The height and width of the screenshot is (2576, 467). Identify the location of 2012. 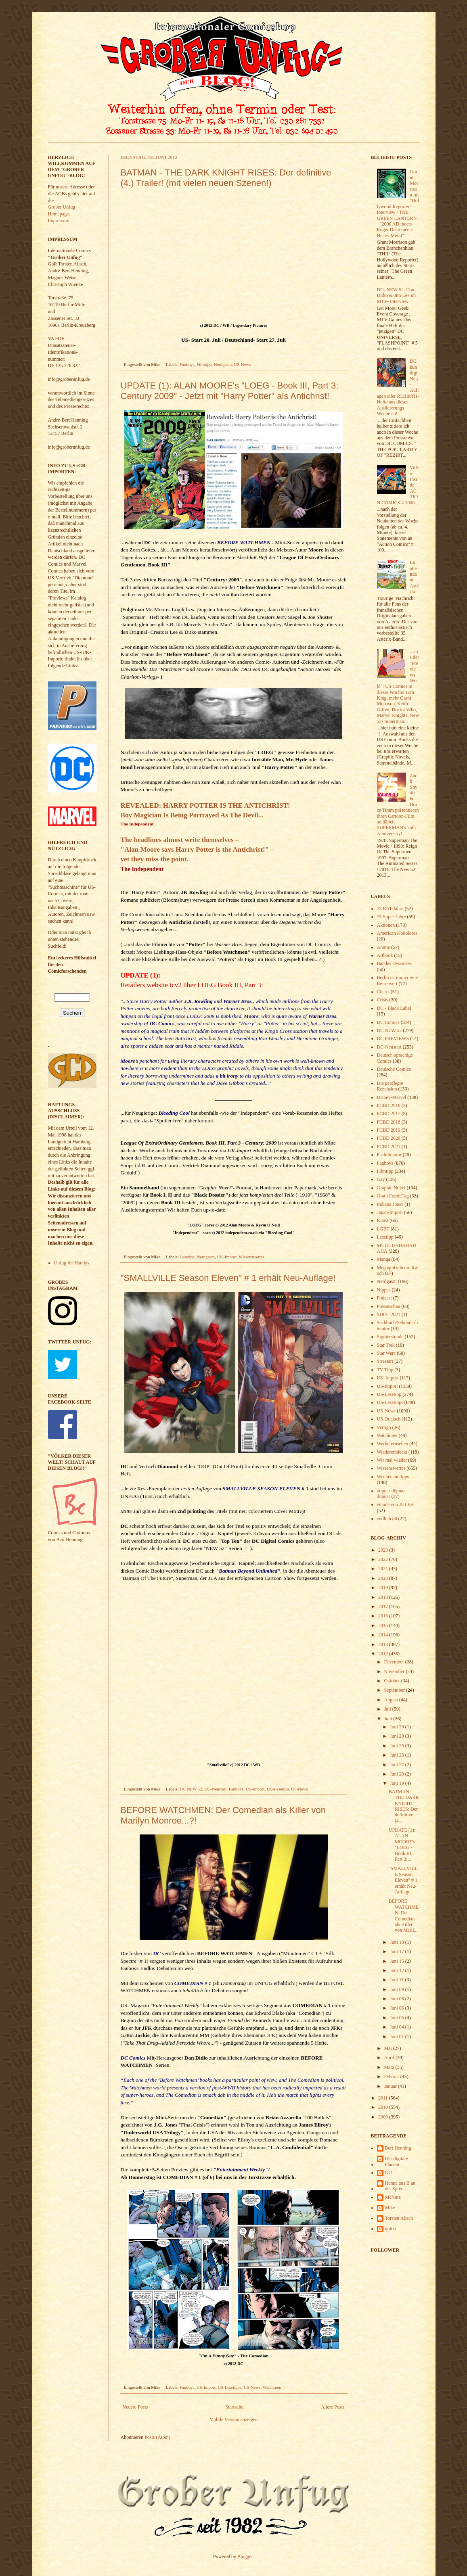
(383, 1654).